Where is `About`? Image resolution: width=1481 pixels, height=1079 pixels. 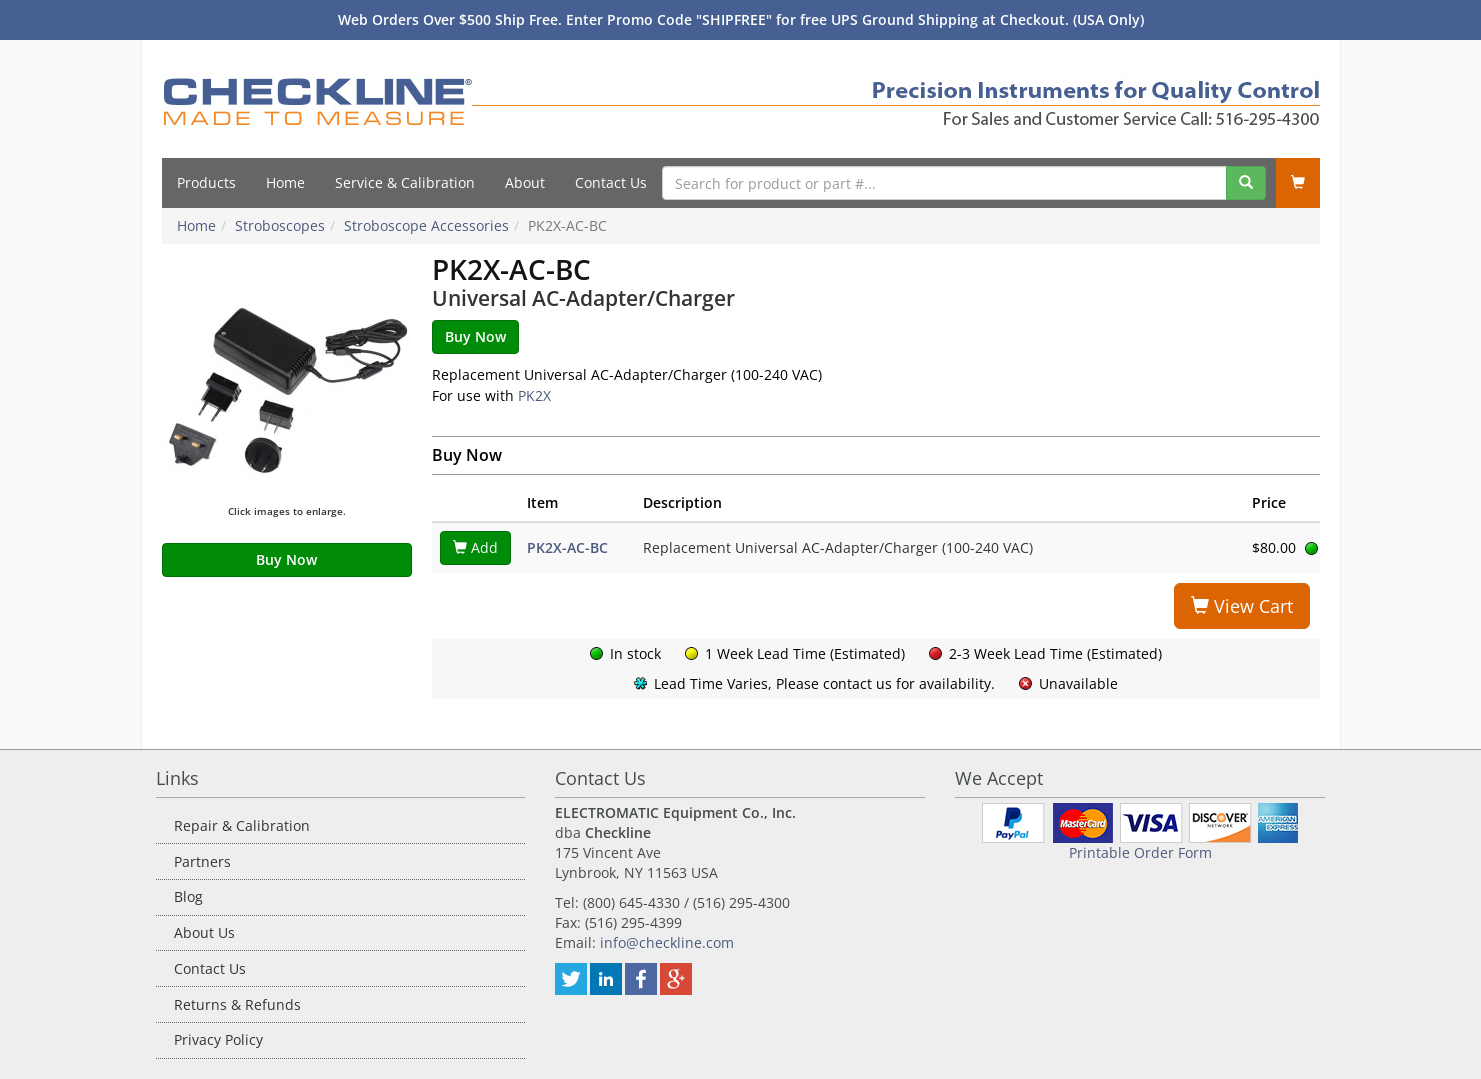 About is located at coordinates (525, 182).